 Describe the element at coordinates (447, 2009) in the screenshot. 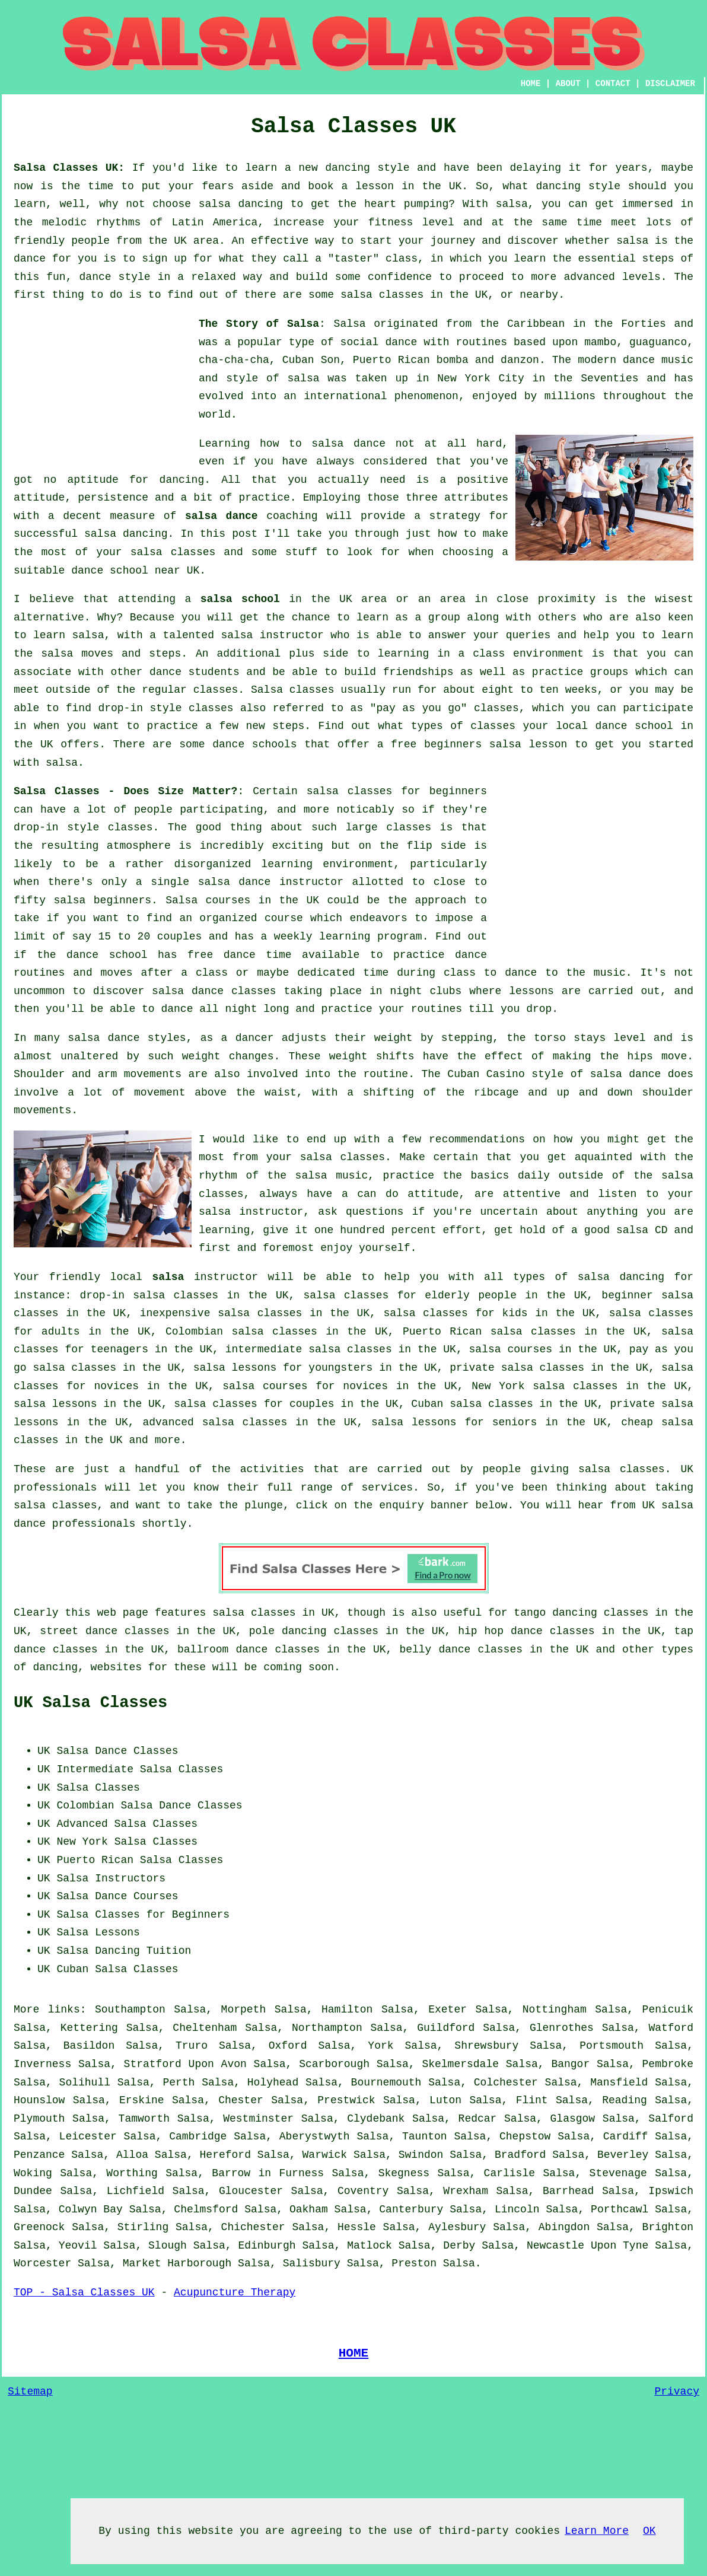

I see `Exeter` at that location.